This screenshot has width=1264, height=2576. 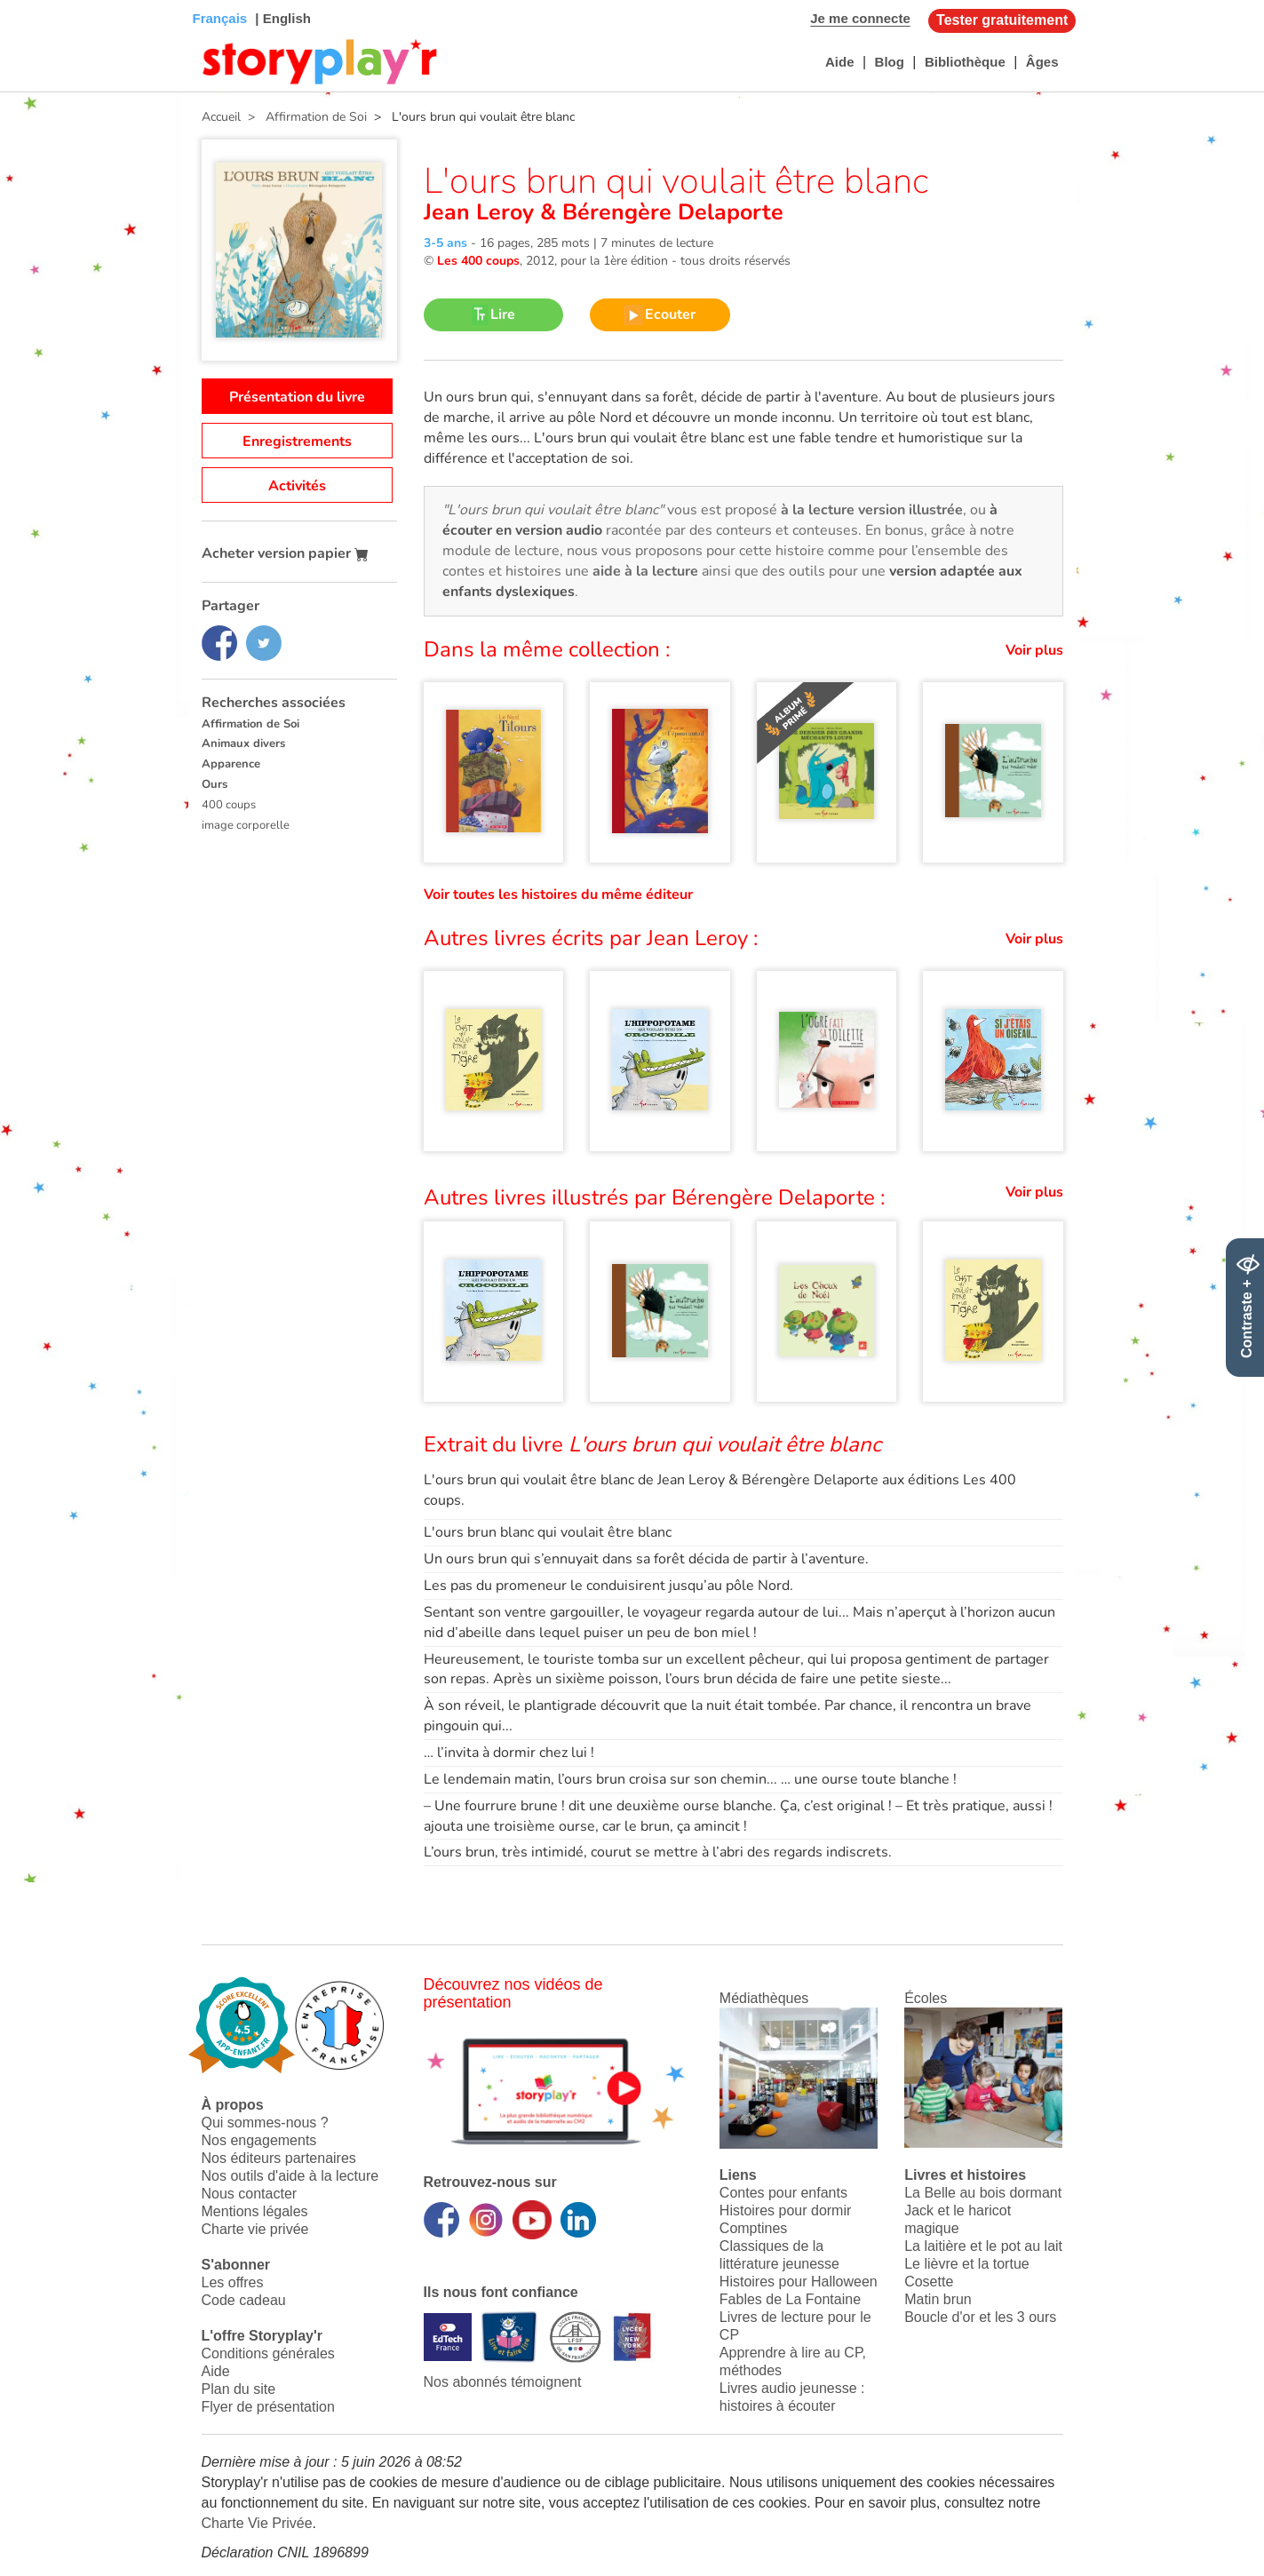 I want to click on Nos éditeurs partenaires, so click(x=279, y=2158).